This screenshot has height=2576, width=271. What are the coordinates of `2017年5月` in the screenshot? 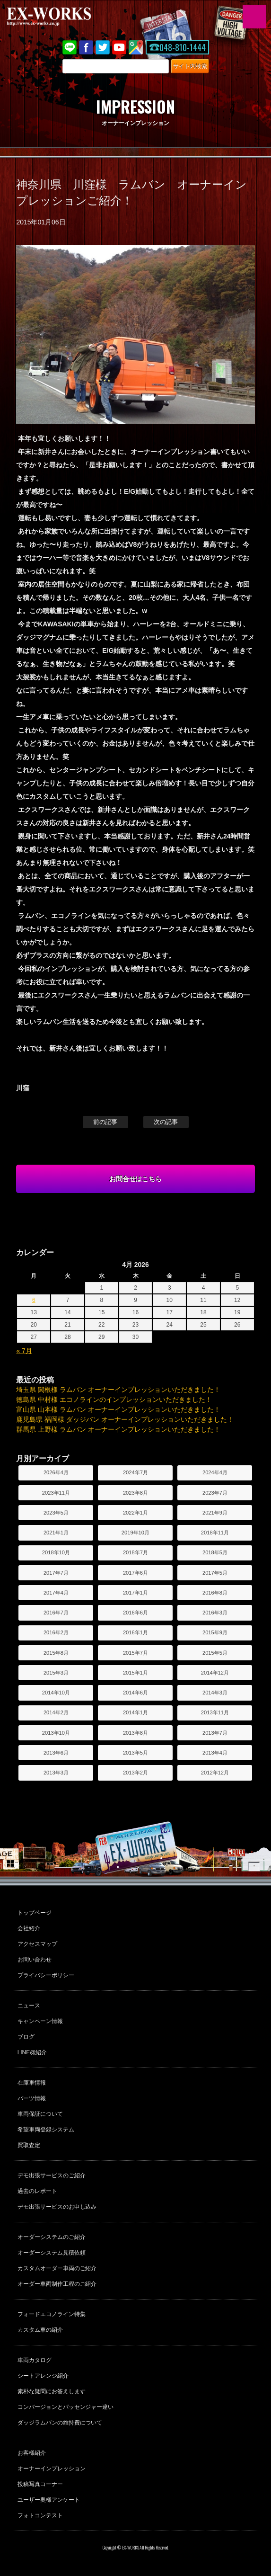 It's located at (214, 1573).